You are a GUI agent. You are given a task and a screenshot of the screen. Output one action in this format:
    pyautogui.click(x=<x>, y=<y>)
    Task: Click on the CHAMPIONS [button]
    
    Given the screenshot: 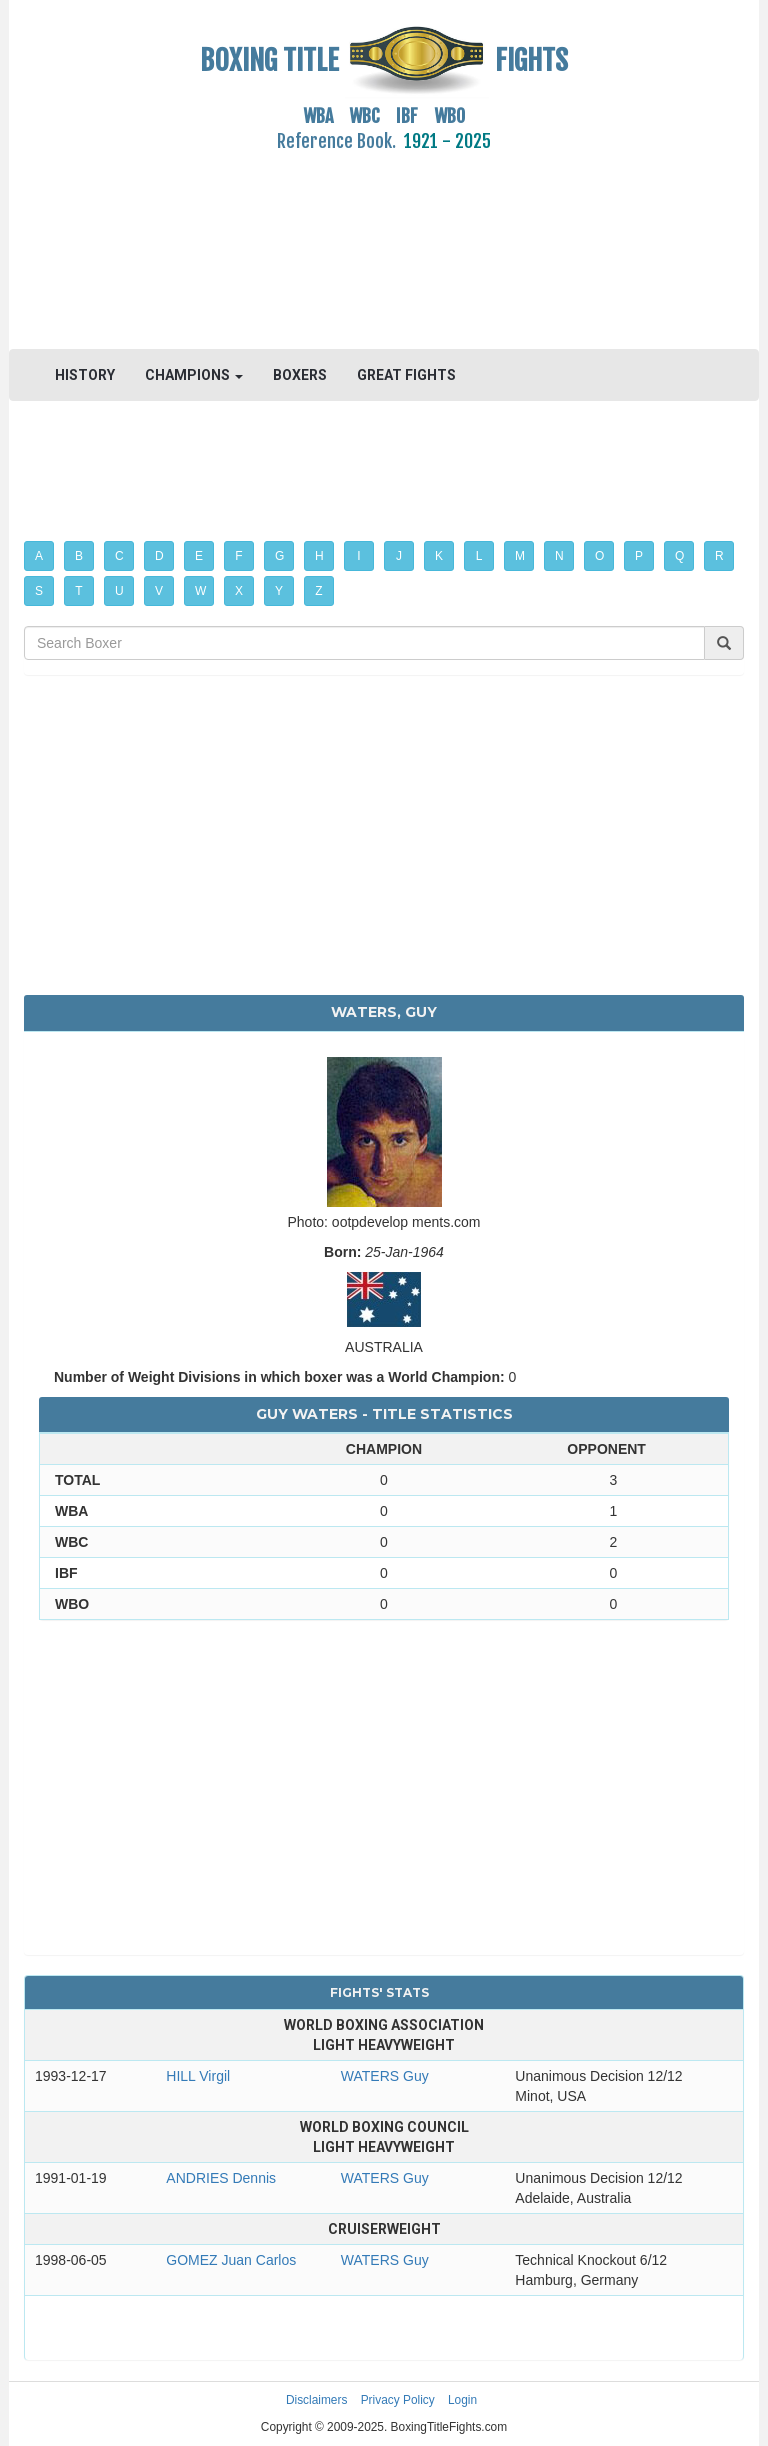 What is the action you would take?
    pyautogui.click(x=194, y=375)
    